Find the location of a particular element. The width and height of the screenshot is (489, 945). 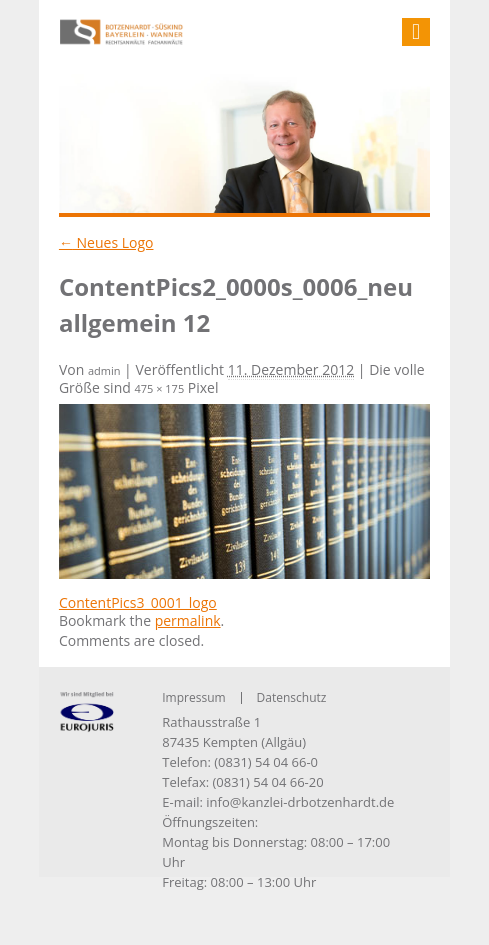

ContentPics3_0001_logo is located at coordinates (138, 602).